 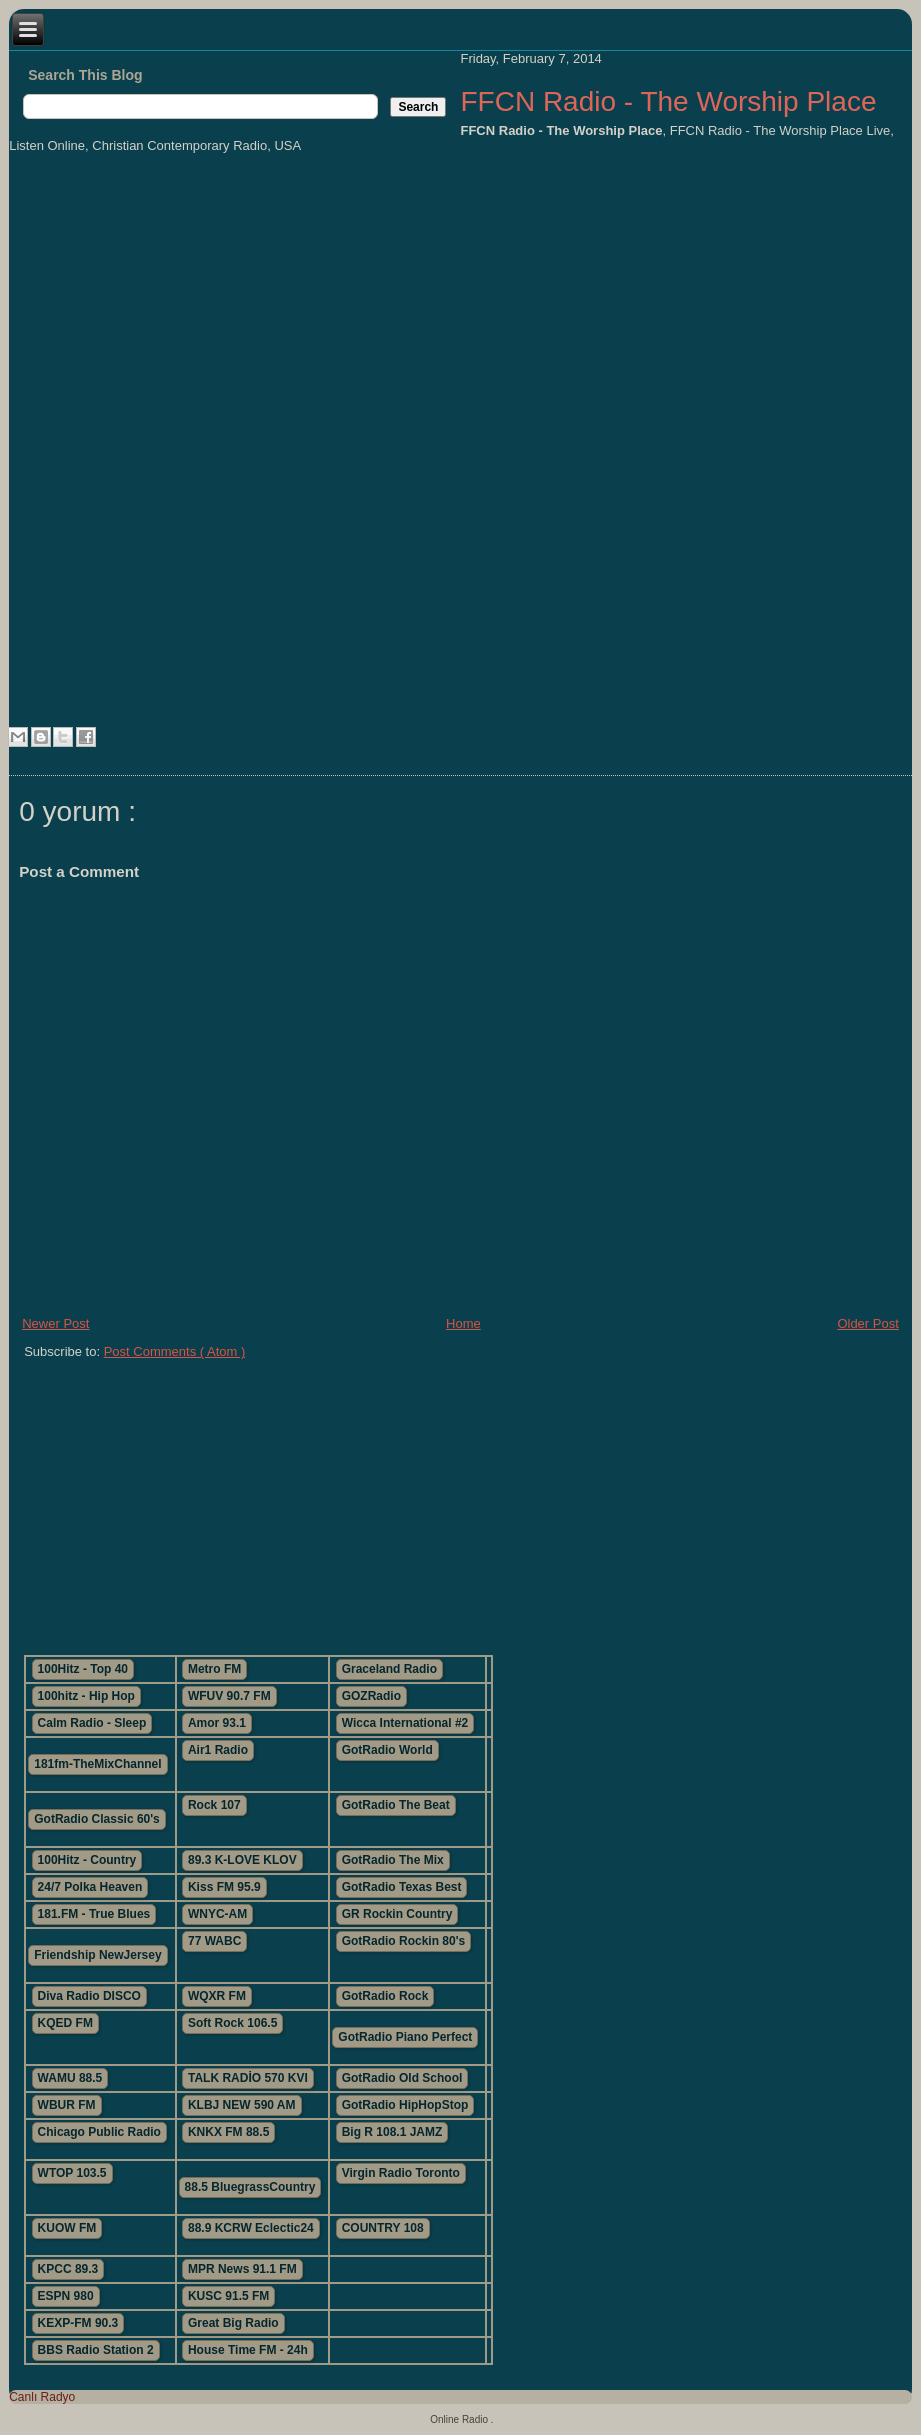 What do you see at coordinates (383, 2228) in the screenshot?
I see `COUNTRY 108` at bounding box center [383, 2228].